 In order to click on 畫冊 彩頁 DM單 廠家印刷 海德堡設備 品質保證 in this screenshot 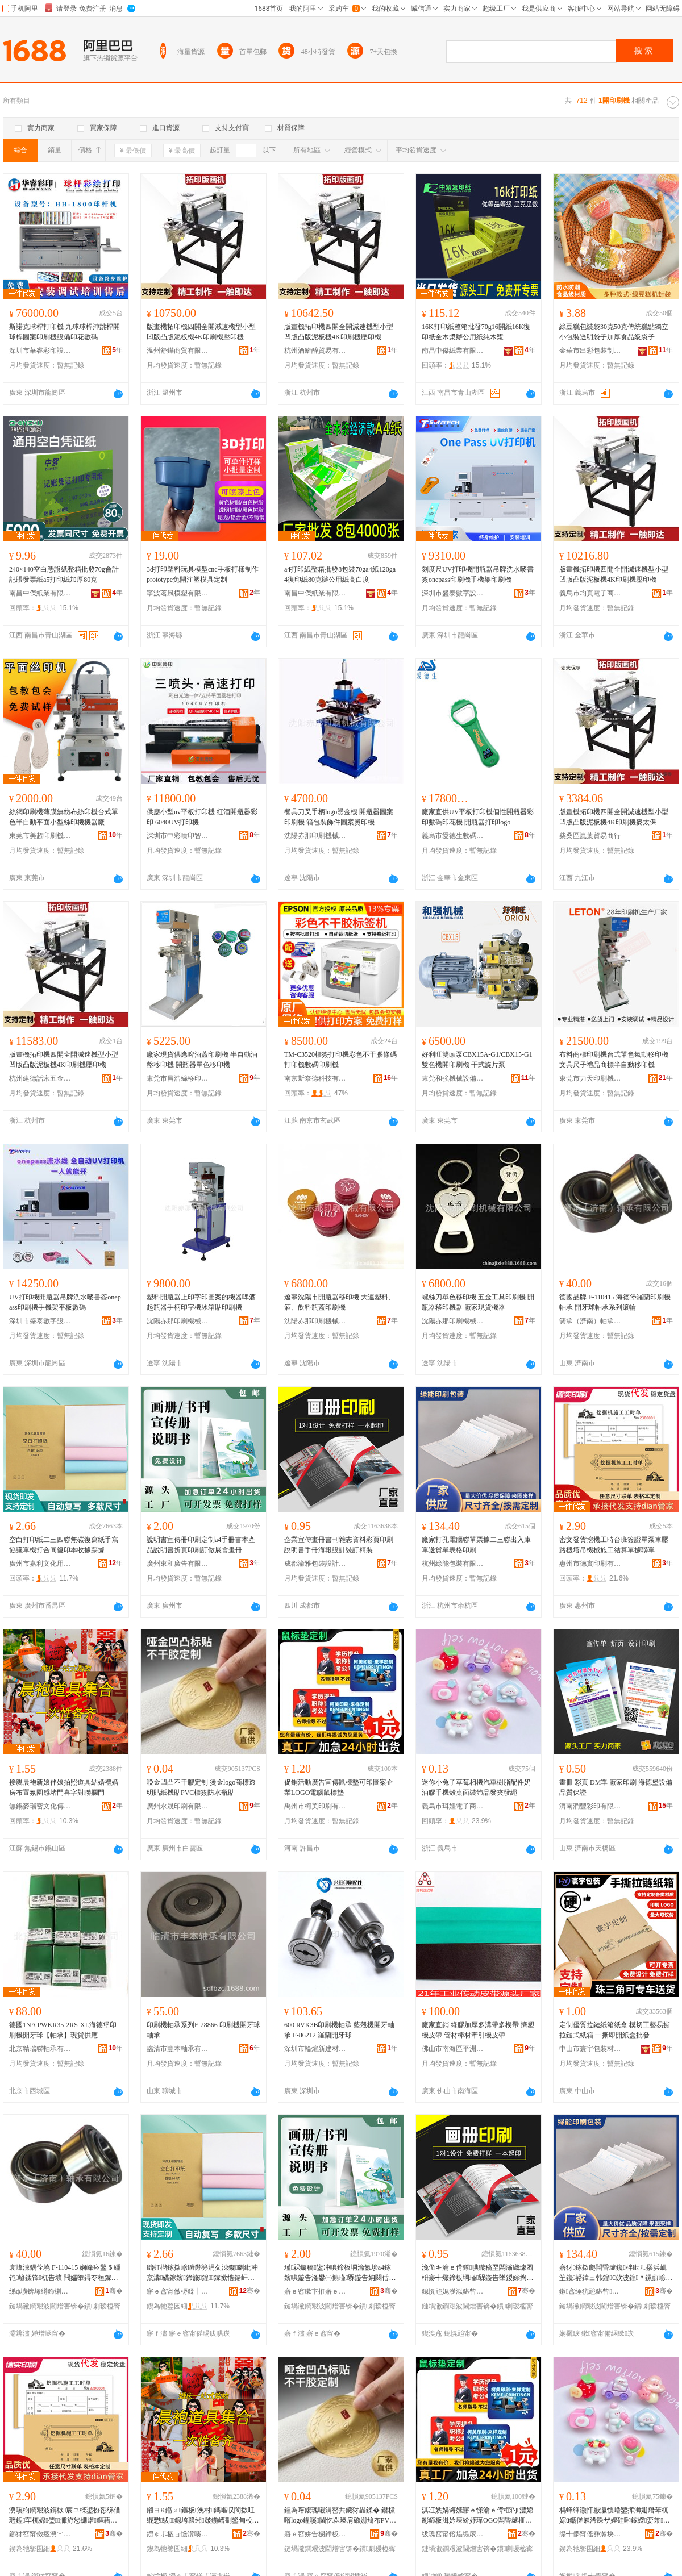, I will do `click(615, 1787)`.